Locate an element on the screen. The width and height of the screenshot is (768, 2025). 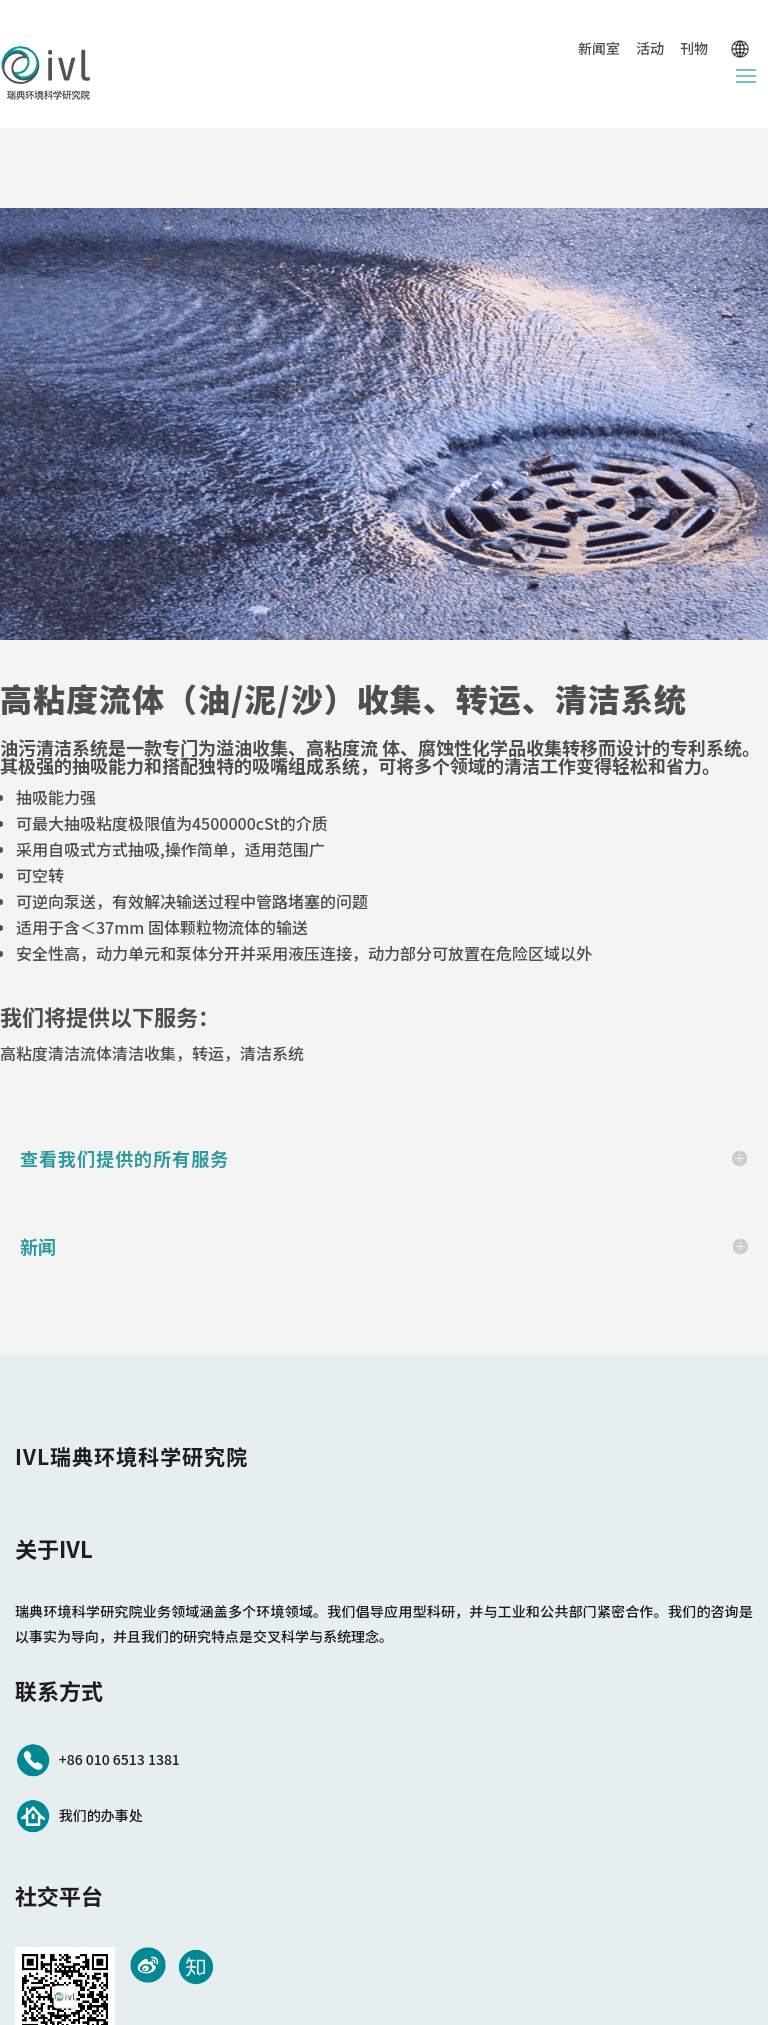
新闻室 is located at coordinates (599, 48).